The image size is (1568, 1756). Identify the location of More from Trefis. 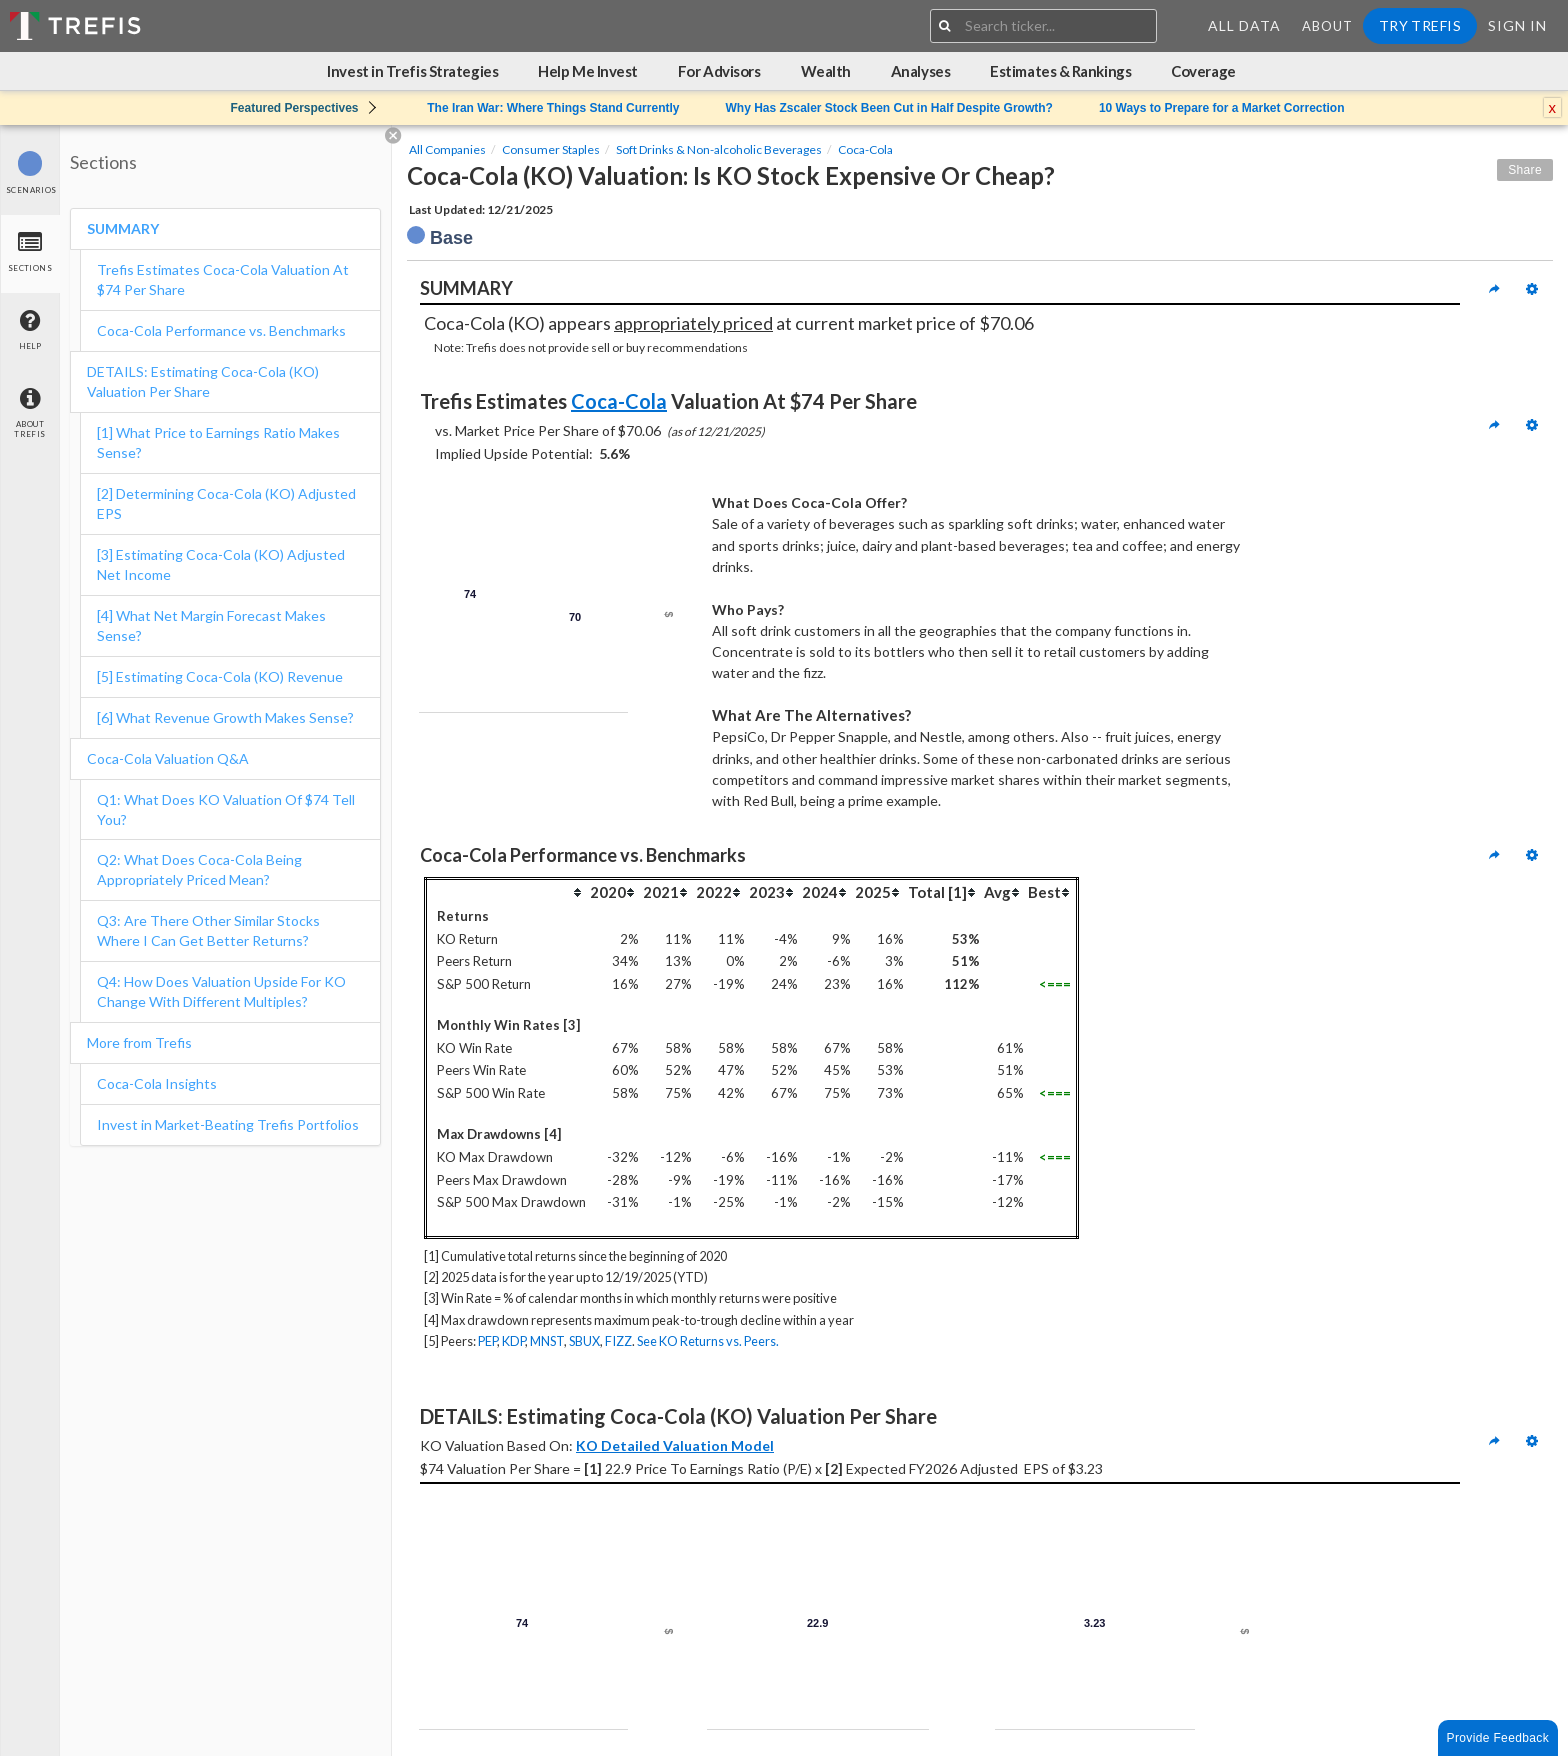
(139, 1042).